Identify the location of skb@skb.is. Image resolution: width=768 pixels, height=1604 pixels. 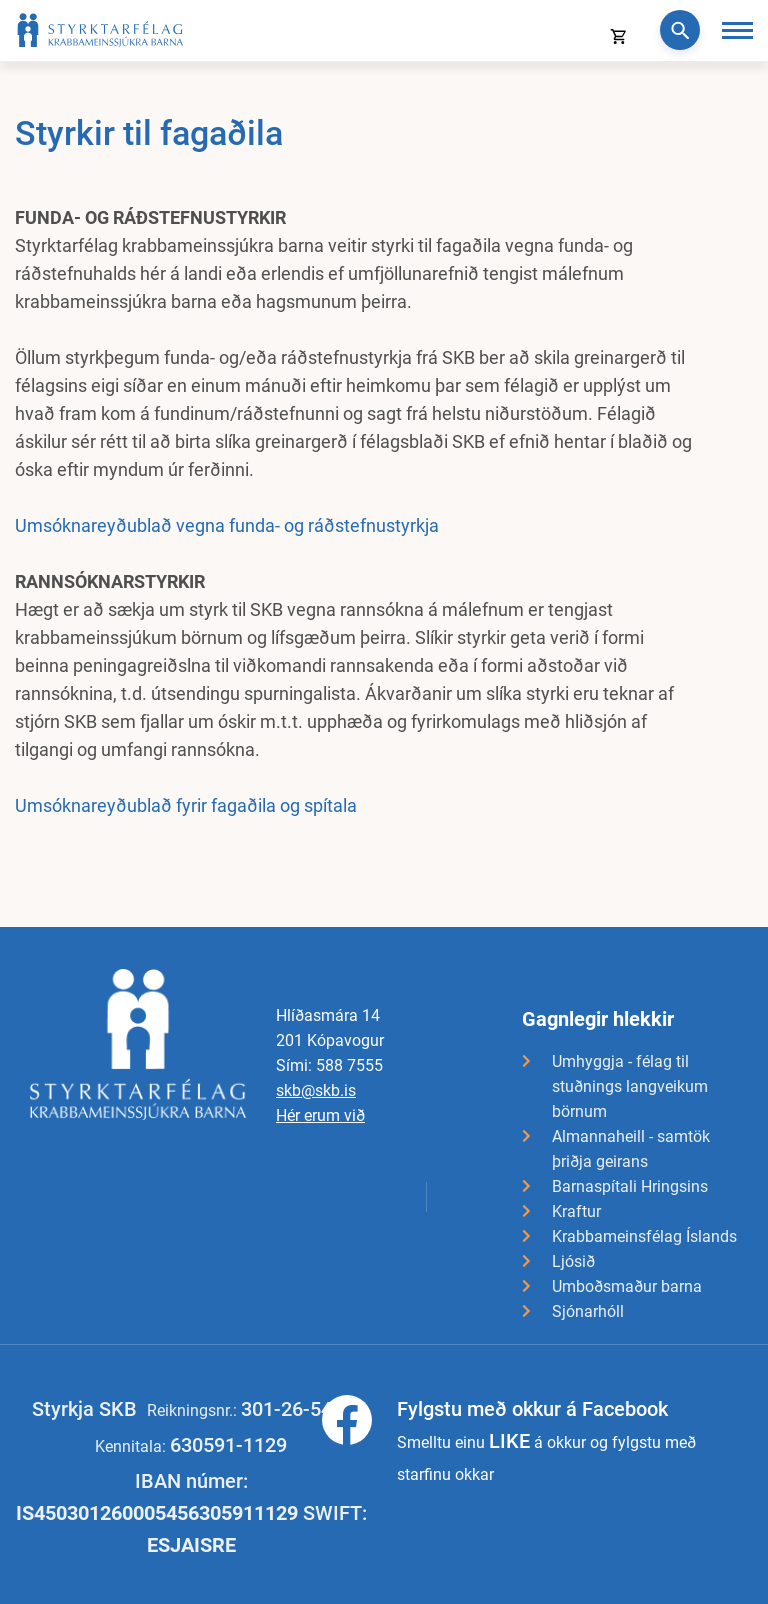
(316, 1090).